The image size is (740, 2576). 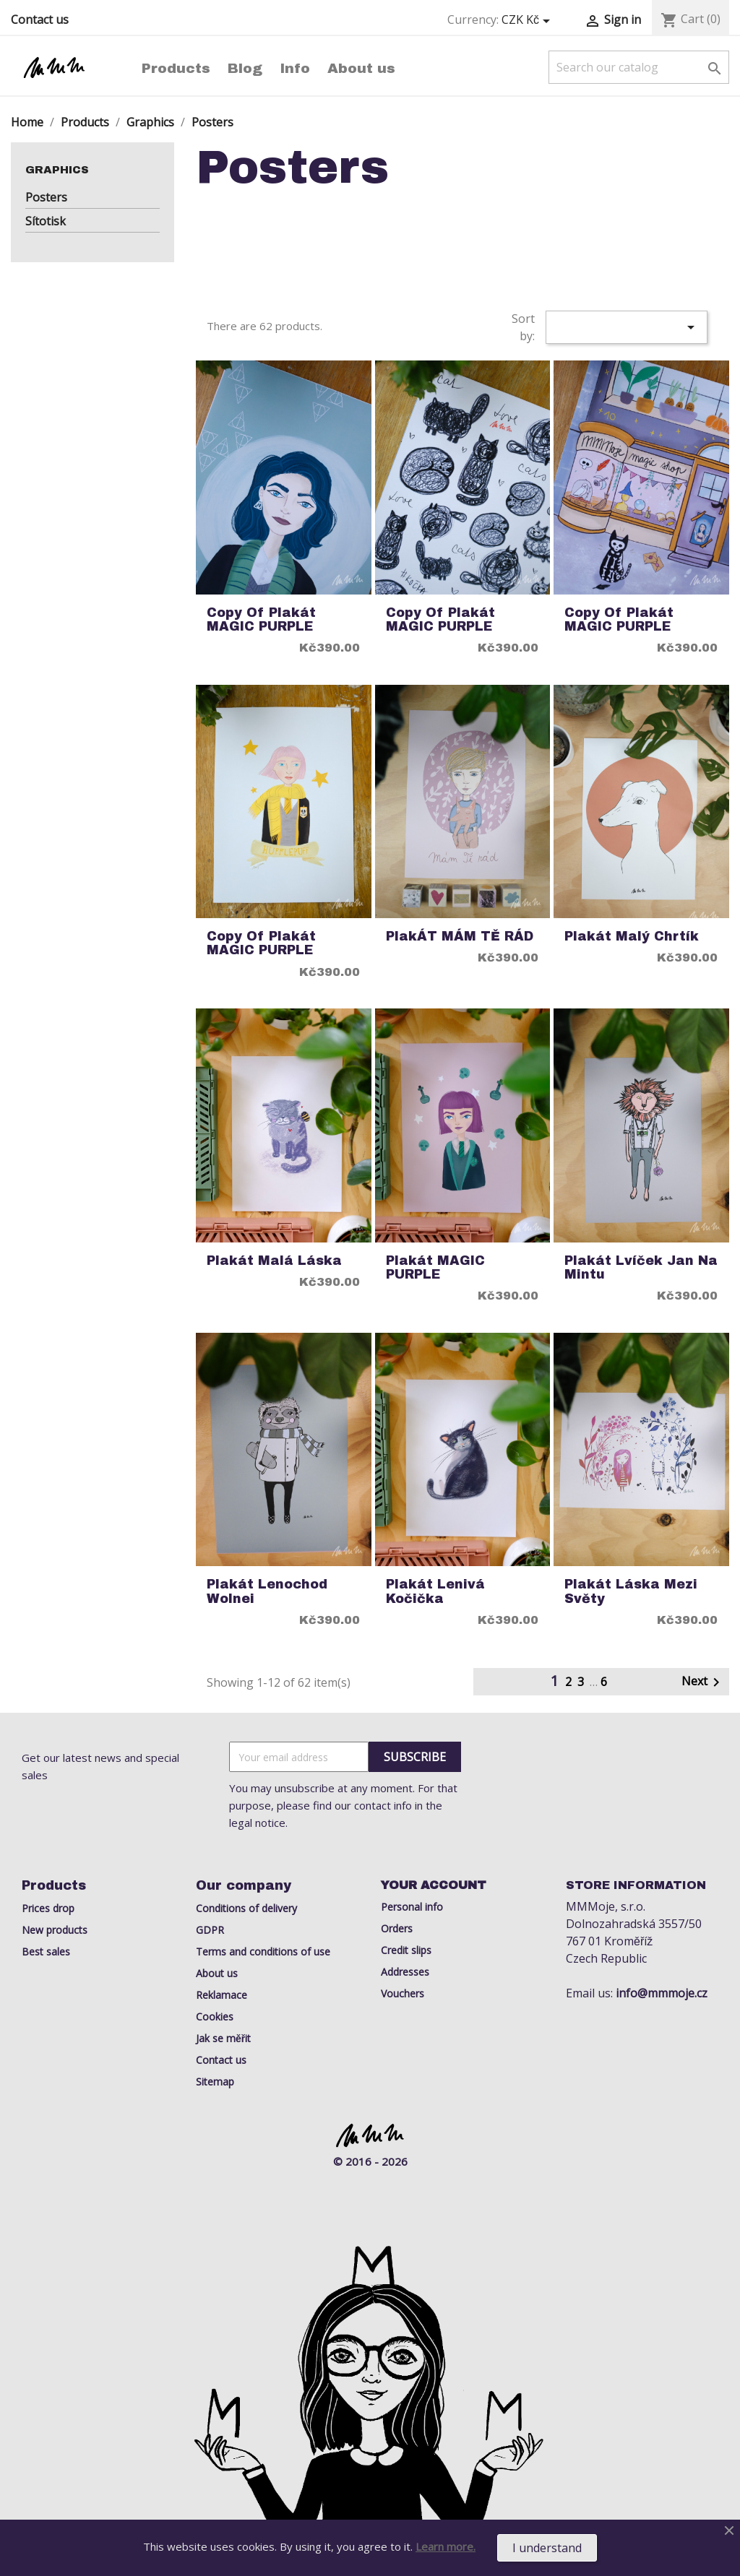 What do you see at coordinates (45, 221) in the screenshot?
I see `Sítotisk` at bounding box center [45, 221].